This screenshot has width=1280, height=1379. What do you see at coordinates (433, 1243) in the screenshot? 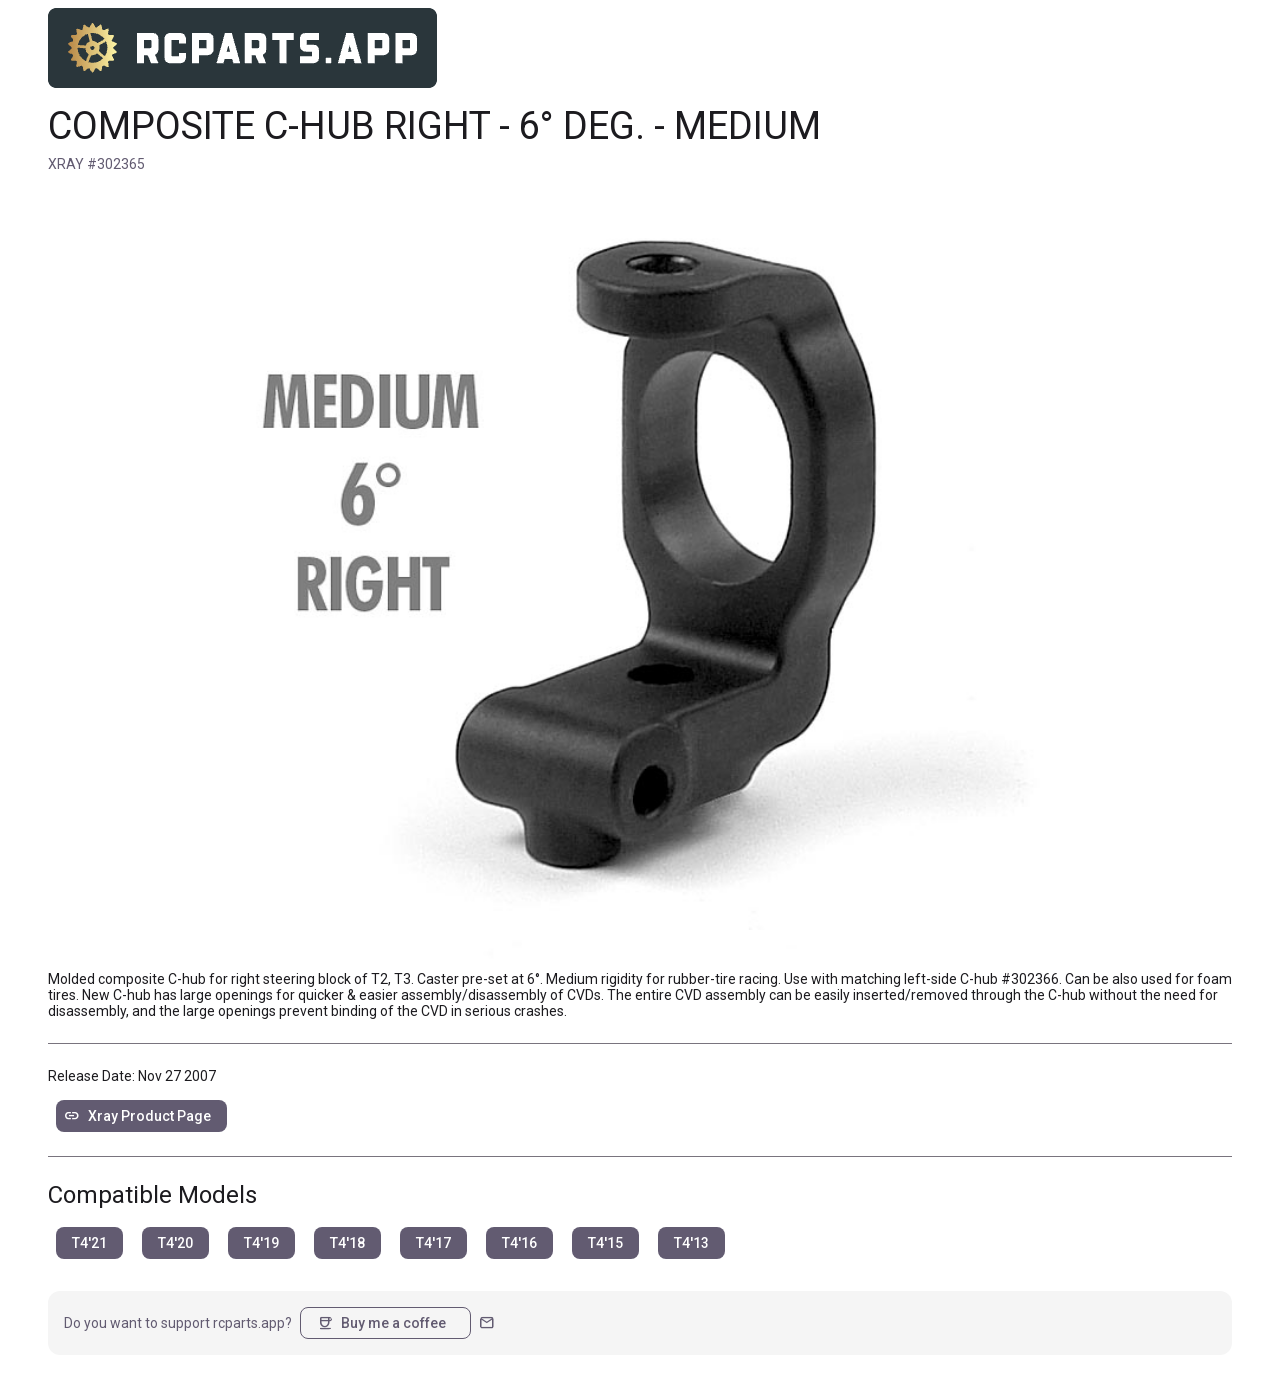
I see `T4'17` at bounding box center [433, 1243].